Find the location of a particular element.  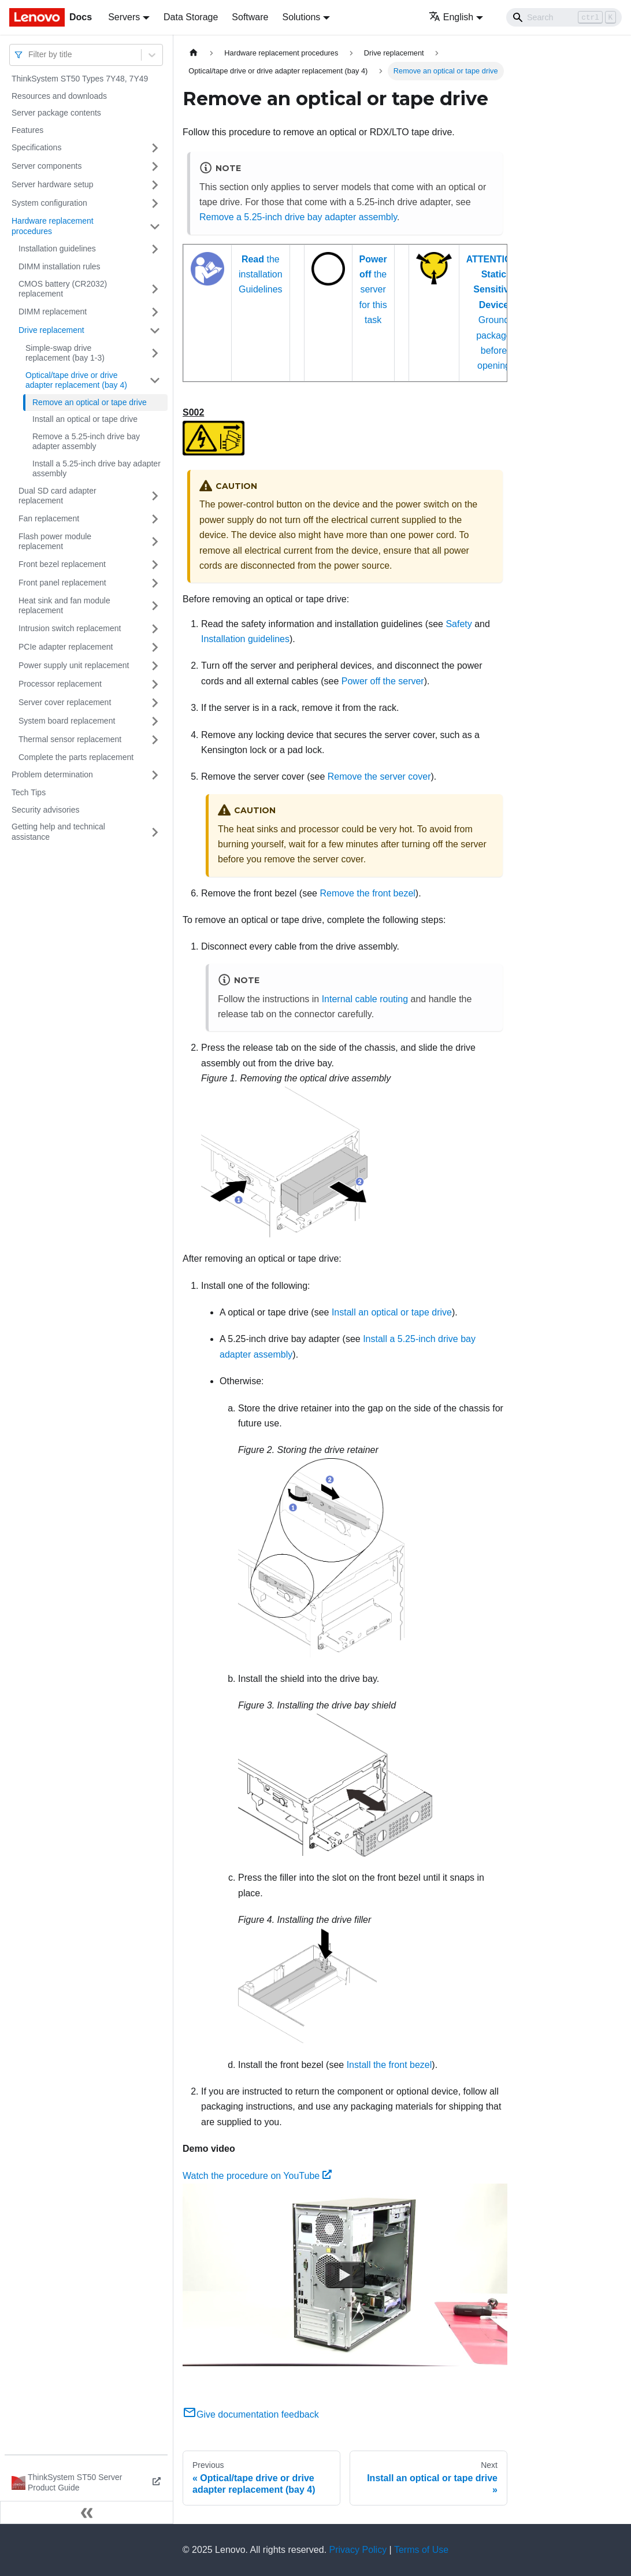

Optical/tape drive or drive adapter replacement (bay 4) is located at coordinates (76, 380).